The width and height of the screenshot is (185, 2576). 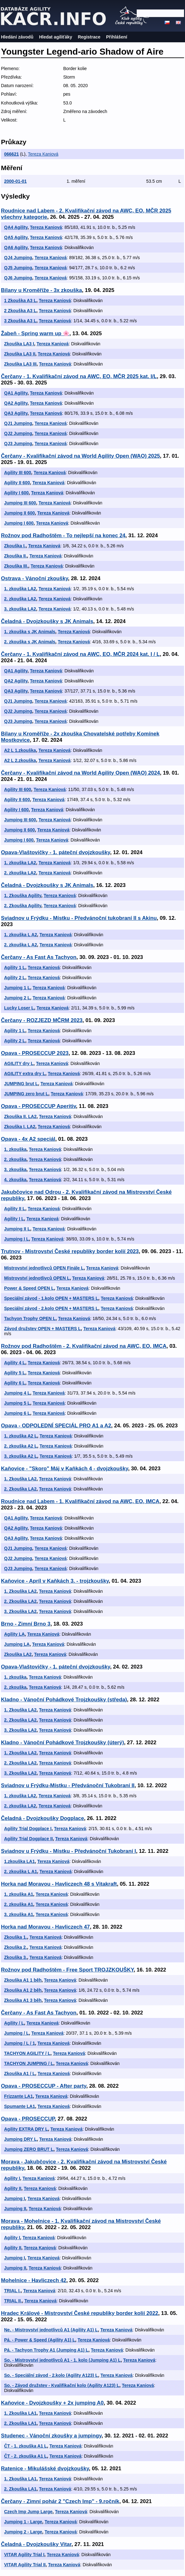 I want to click on Horka nad Moravou - Havliczech 48 s Vitakraft, so click(x=59, y=1884).